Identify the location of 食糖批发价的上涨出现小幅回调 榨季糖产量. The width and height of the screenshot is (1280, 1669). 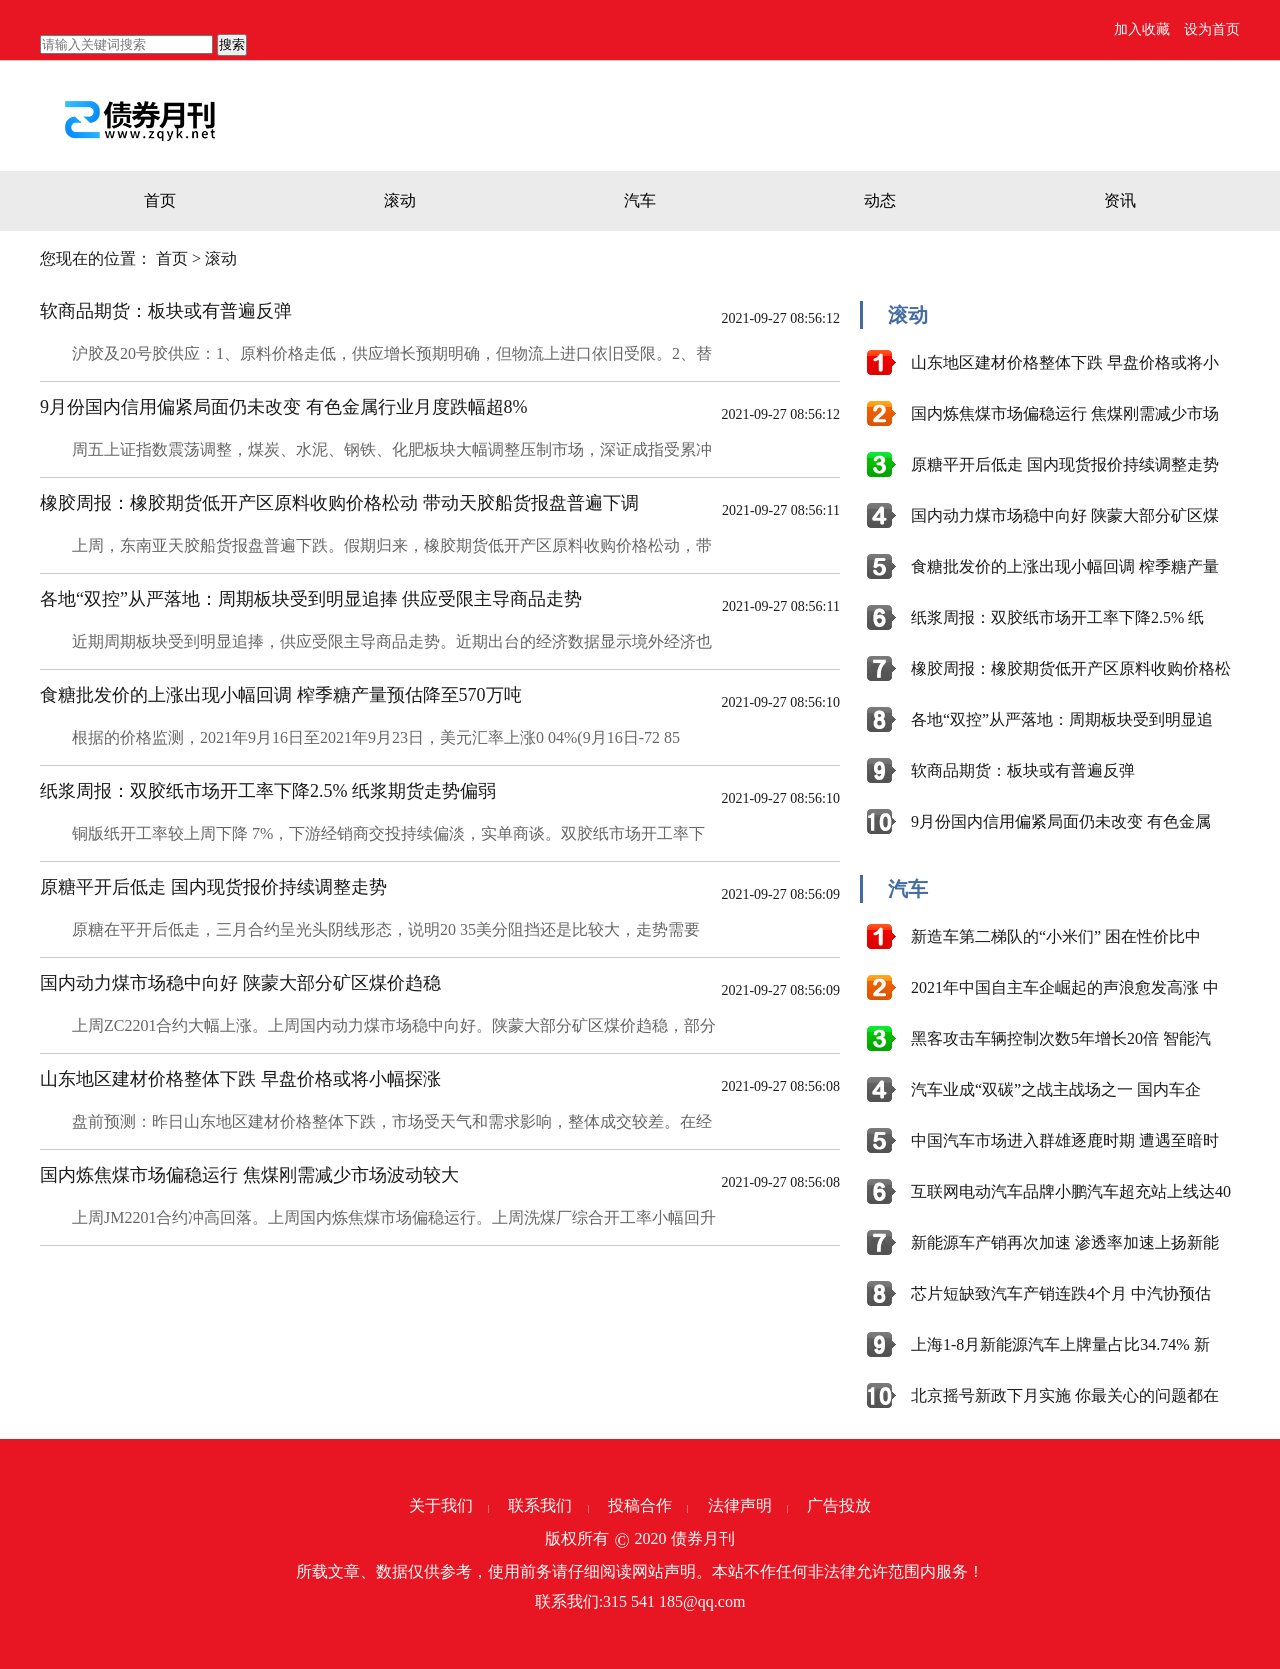
(1065, 566).